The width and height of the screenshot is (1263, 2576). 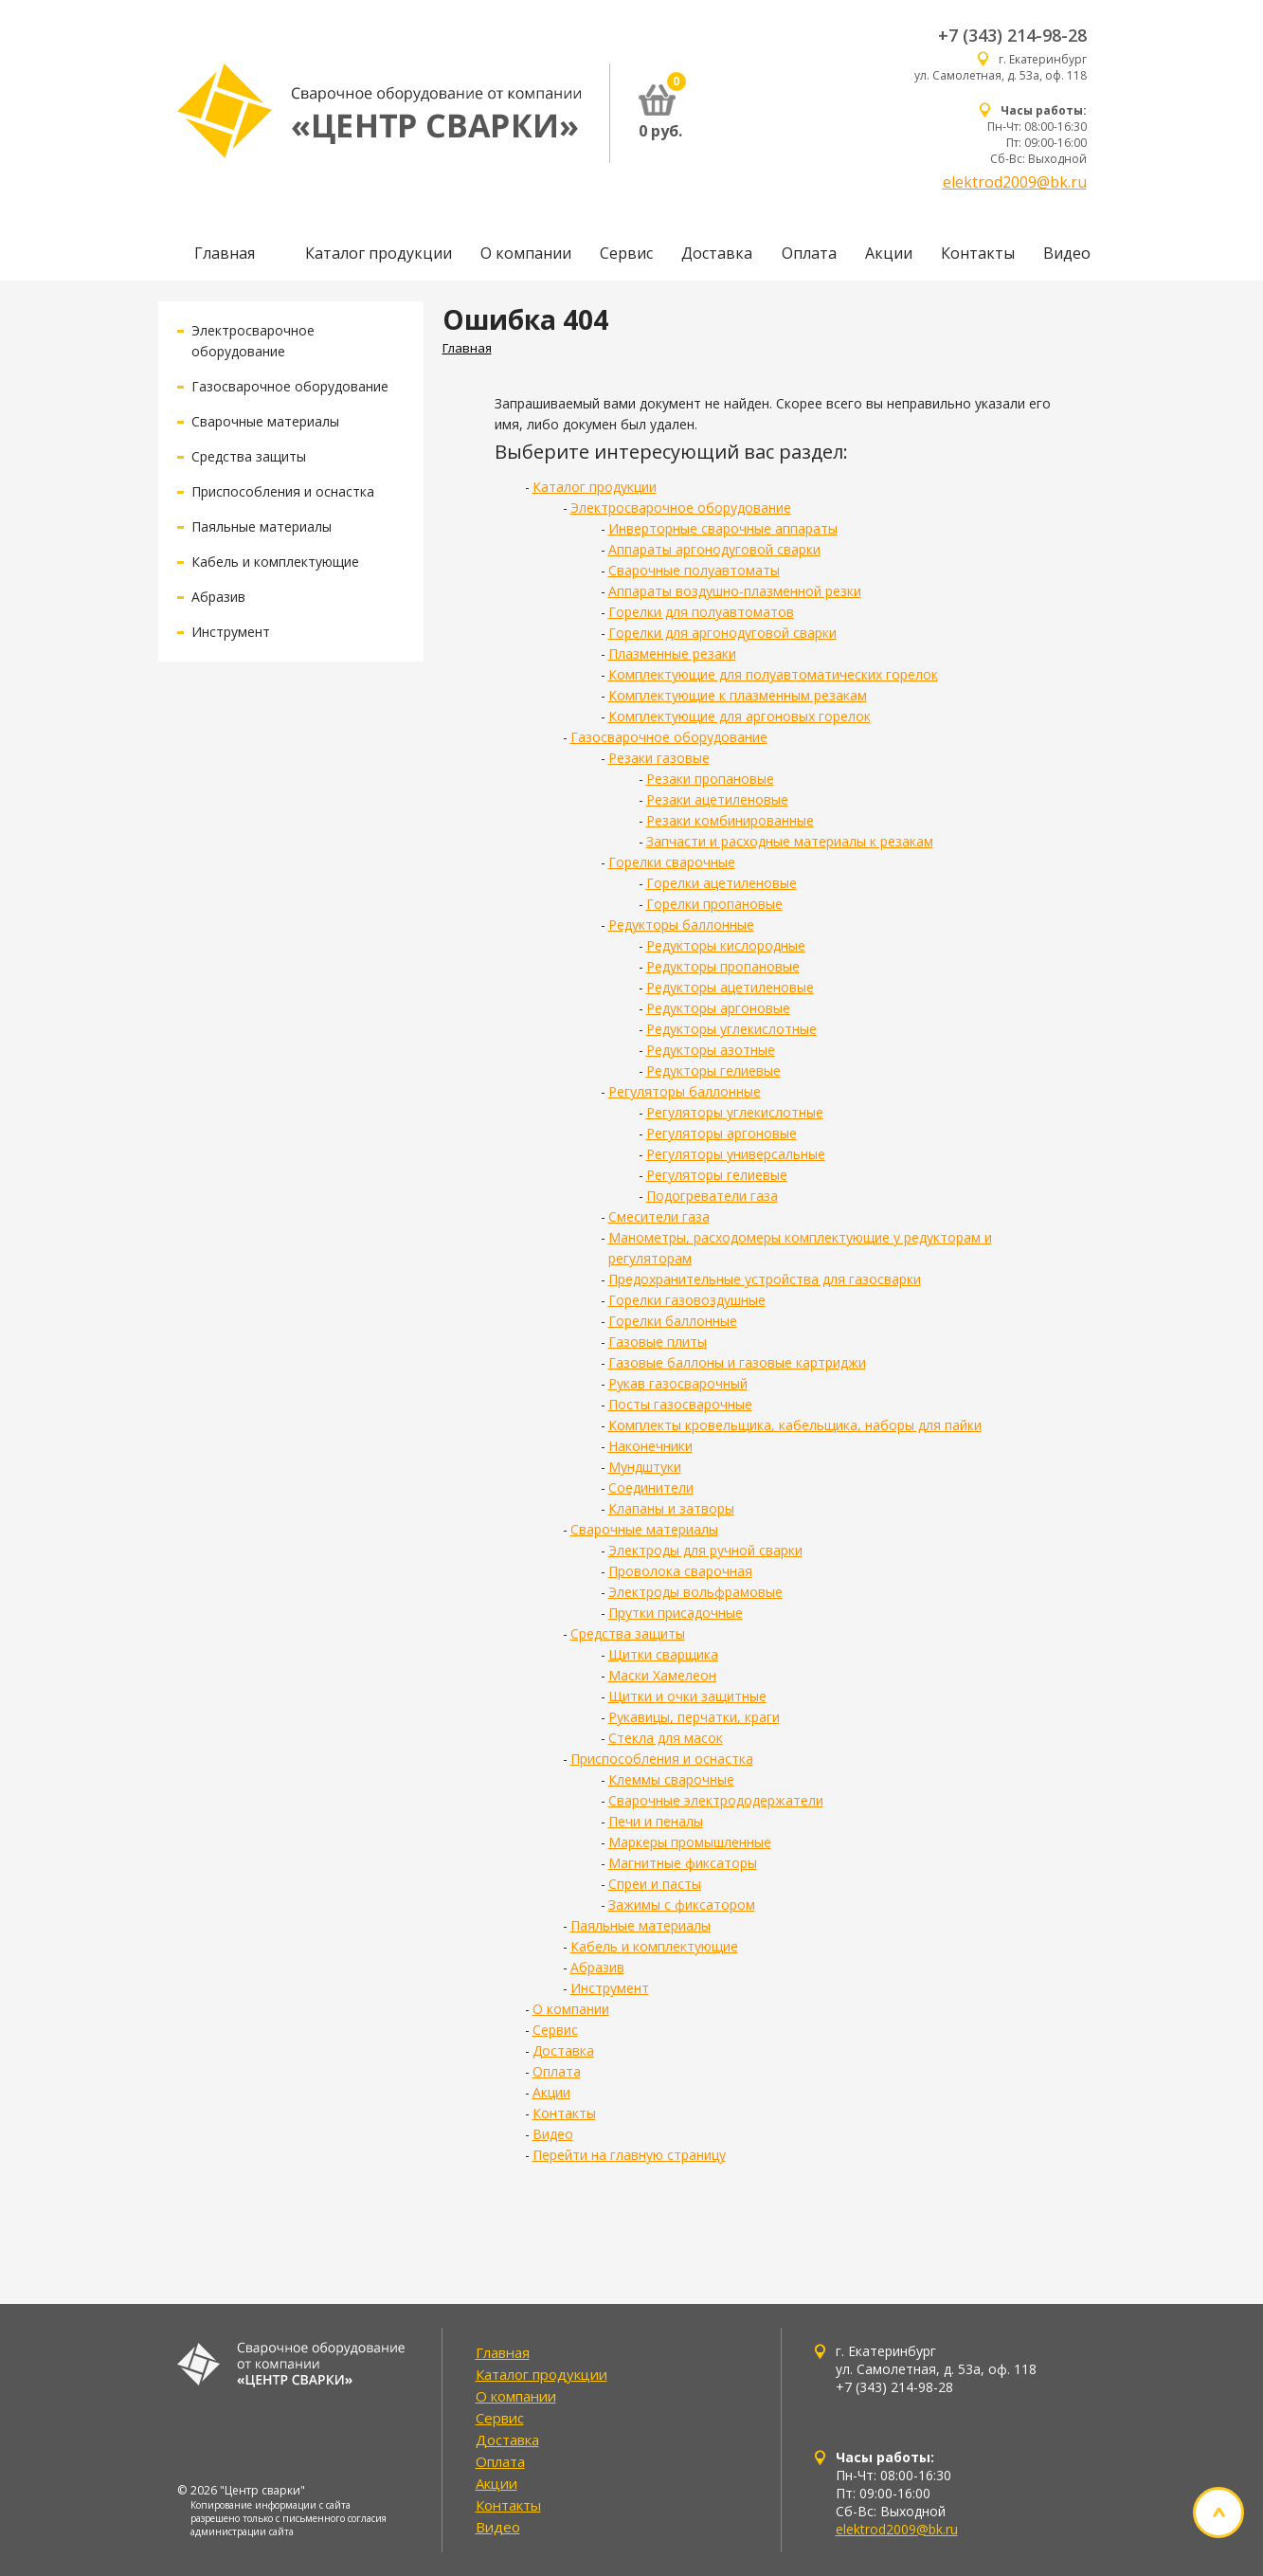 I want to click on Клеммы сварочные, so click(x=671, y=1779).